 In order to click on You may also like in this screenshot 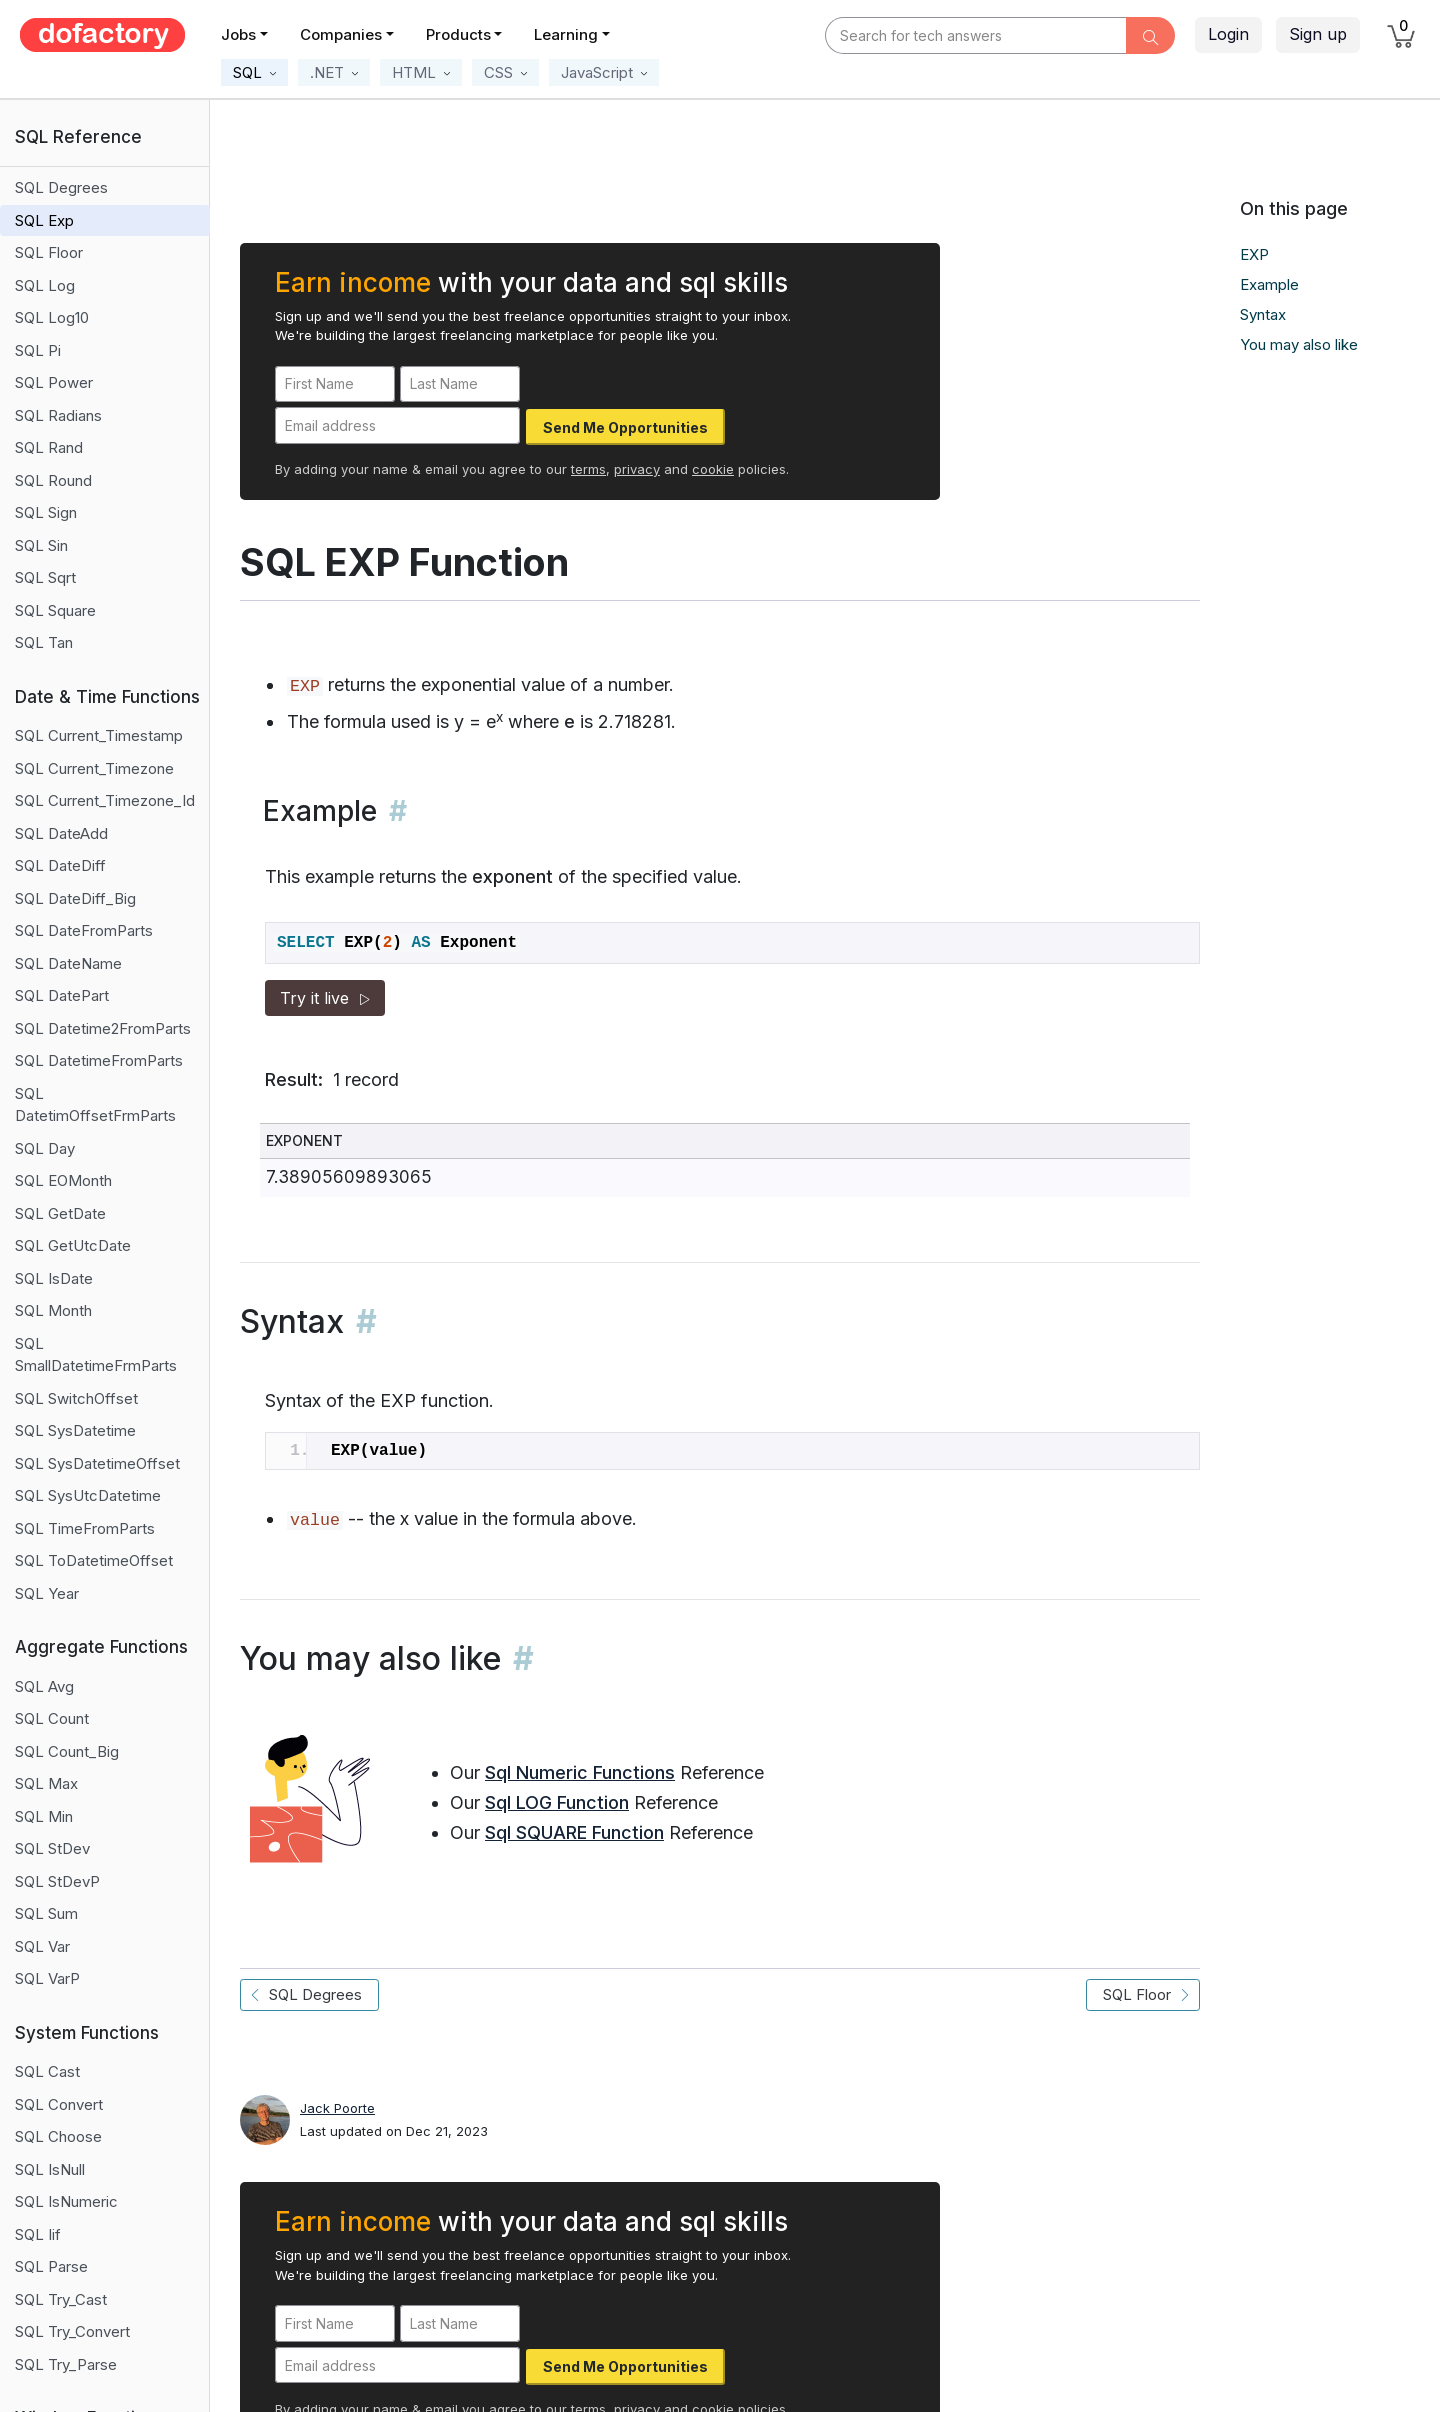, I will do `click(1299, 344)`.